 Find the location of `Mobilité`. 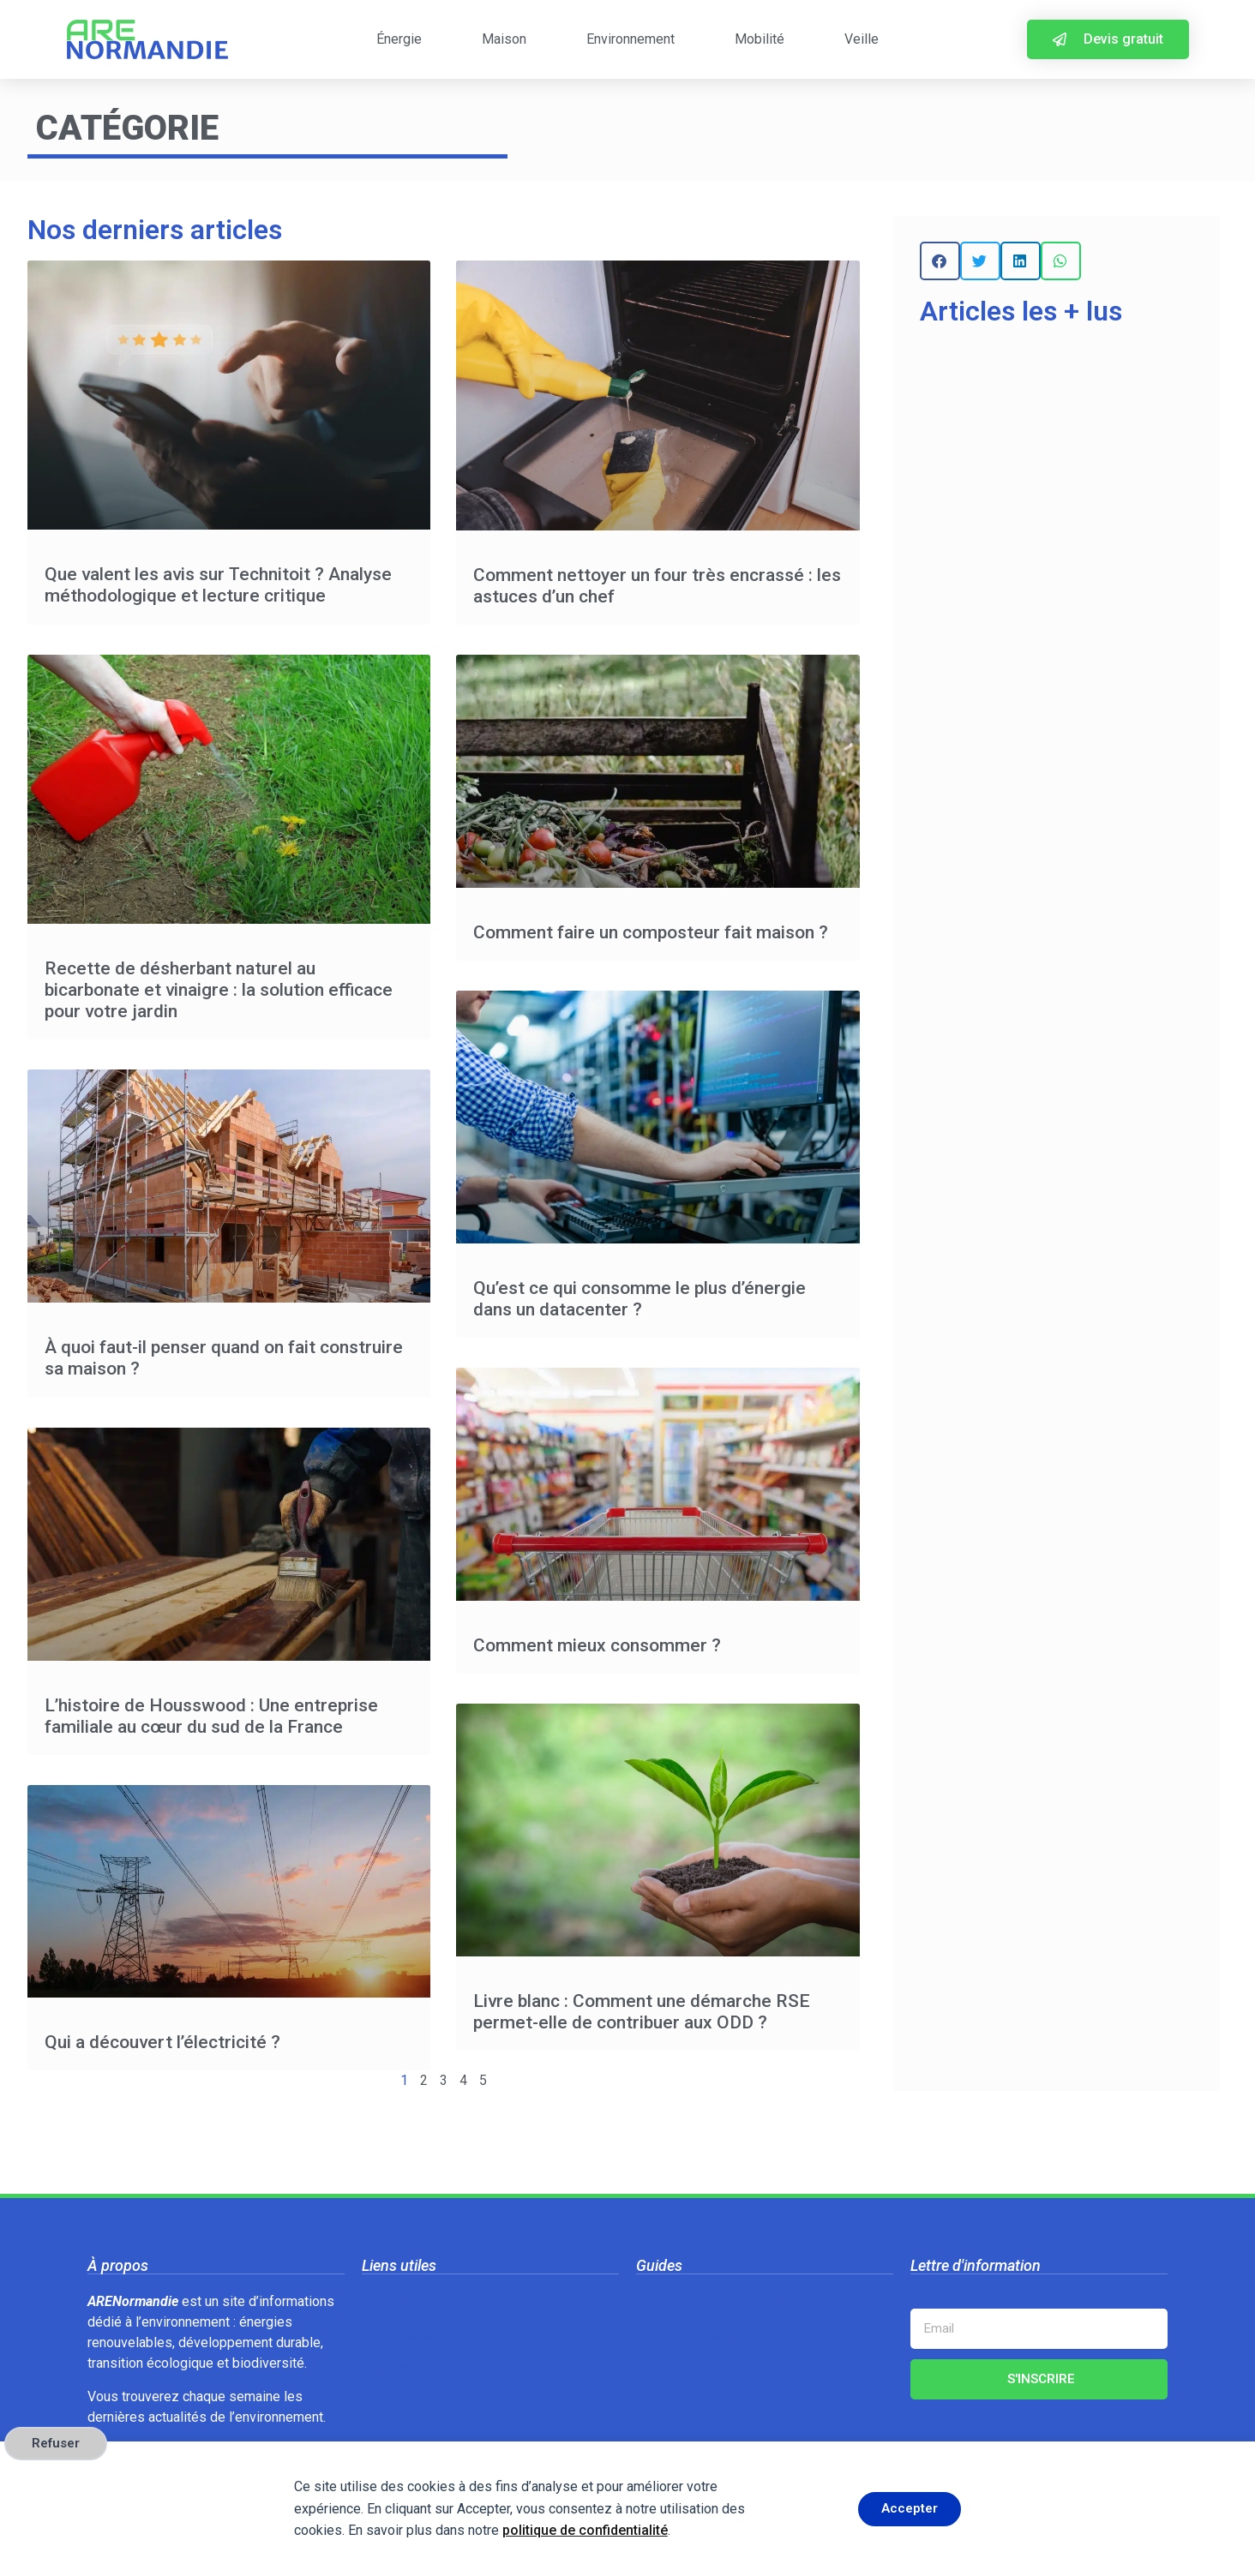

Mobilité is located at coordinates (759, 39).